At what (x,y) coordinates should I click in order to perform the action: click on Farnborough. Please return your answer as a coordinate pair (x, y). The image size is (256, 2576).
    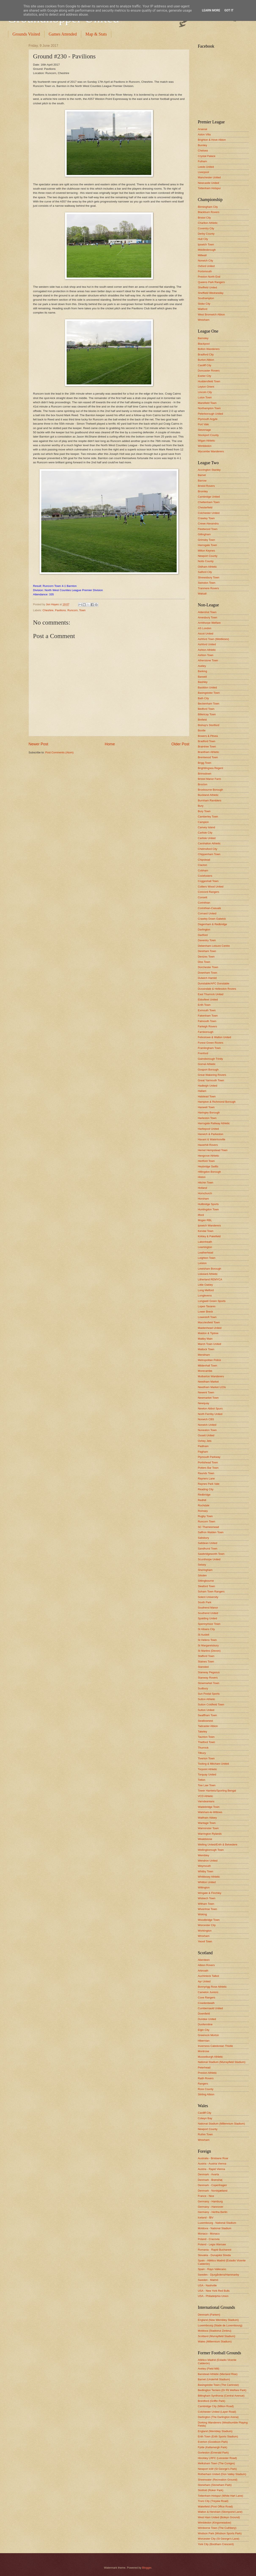
    Looking at the image, I should click on (205, 1031).